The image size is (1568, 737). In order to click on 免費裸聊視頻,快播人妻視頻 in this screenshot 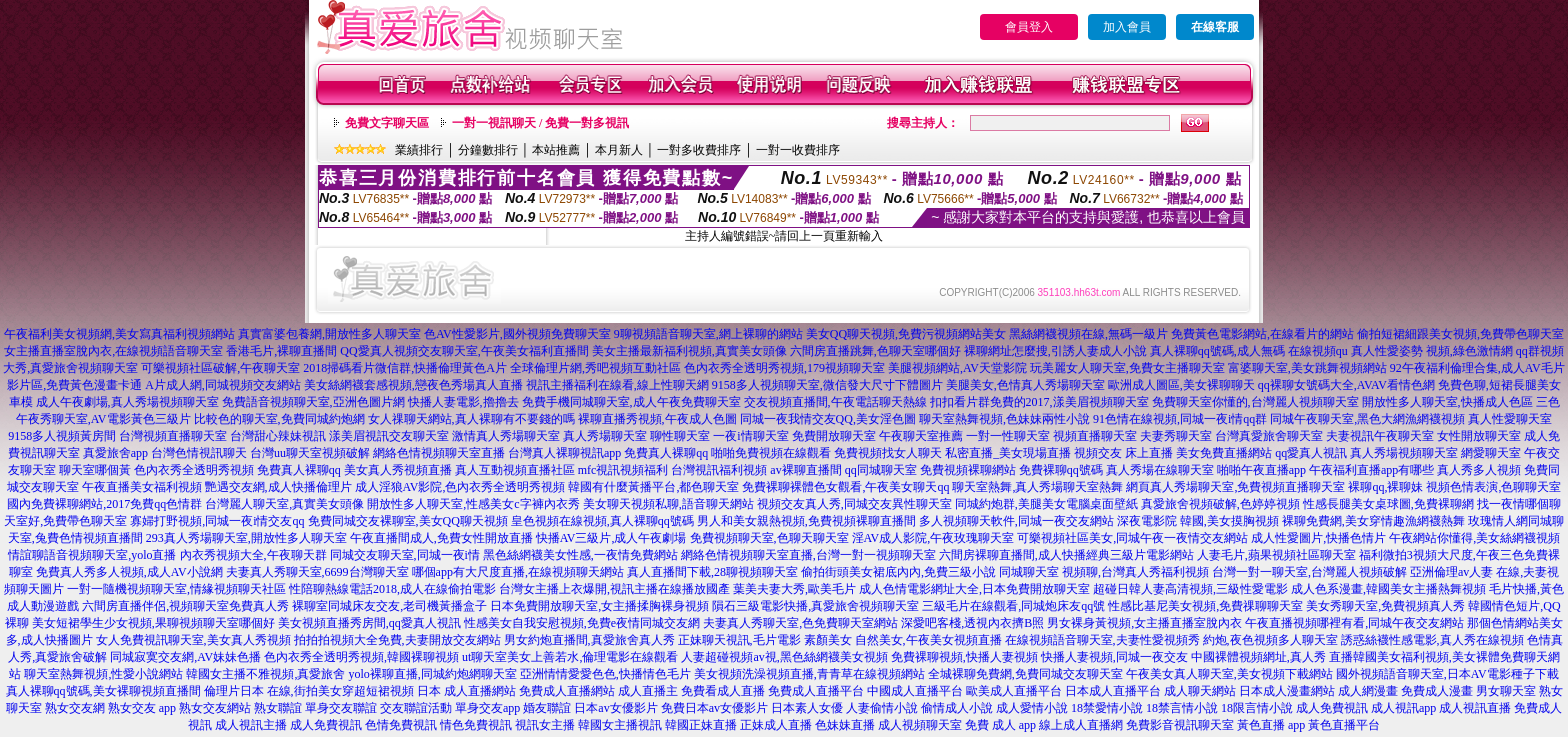, I will do `click(964, 657)`.